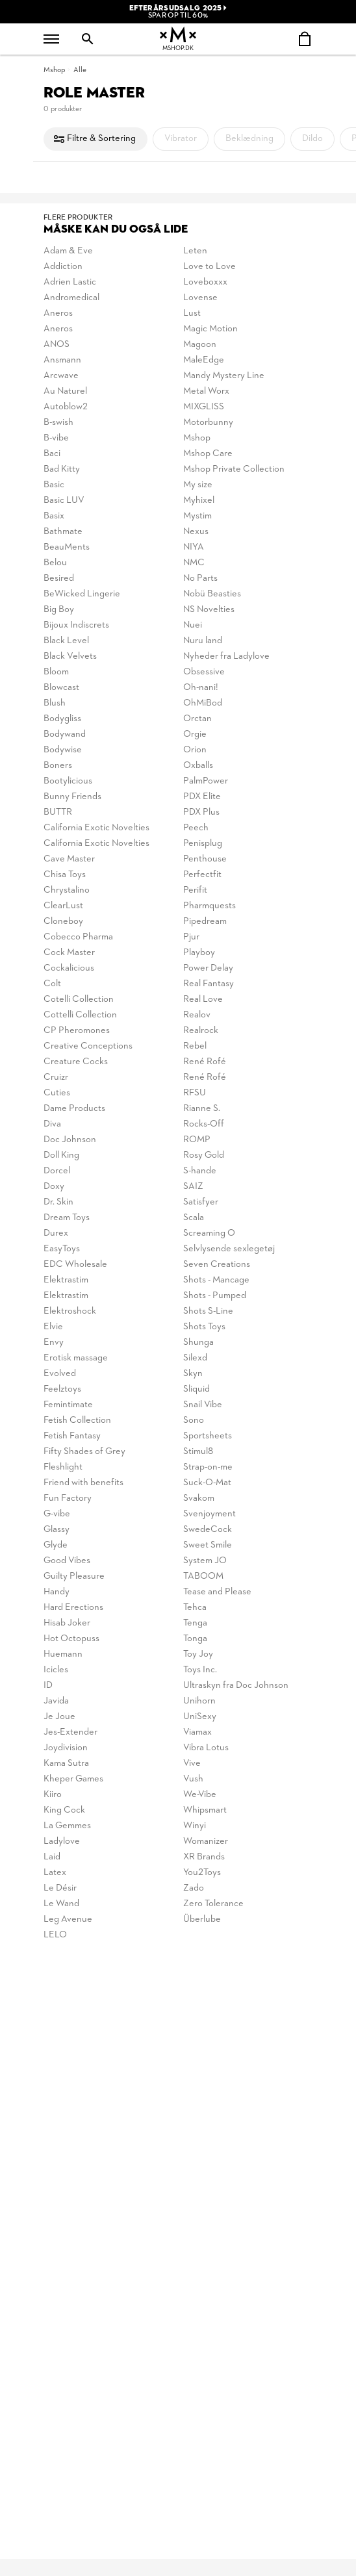  I want to click on Adam & Eve, so click(68, 251).